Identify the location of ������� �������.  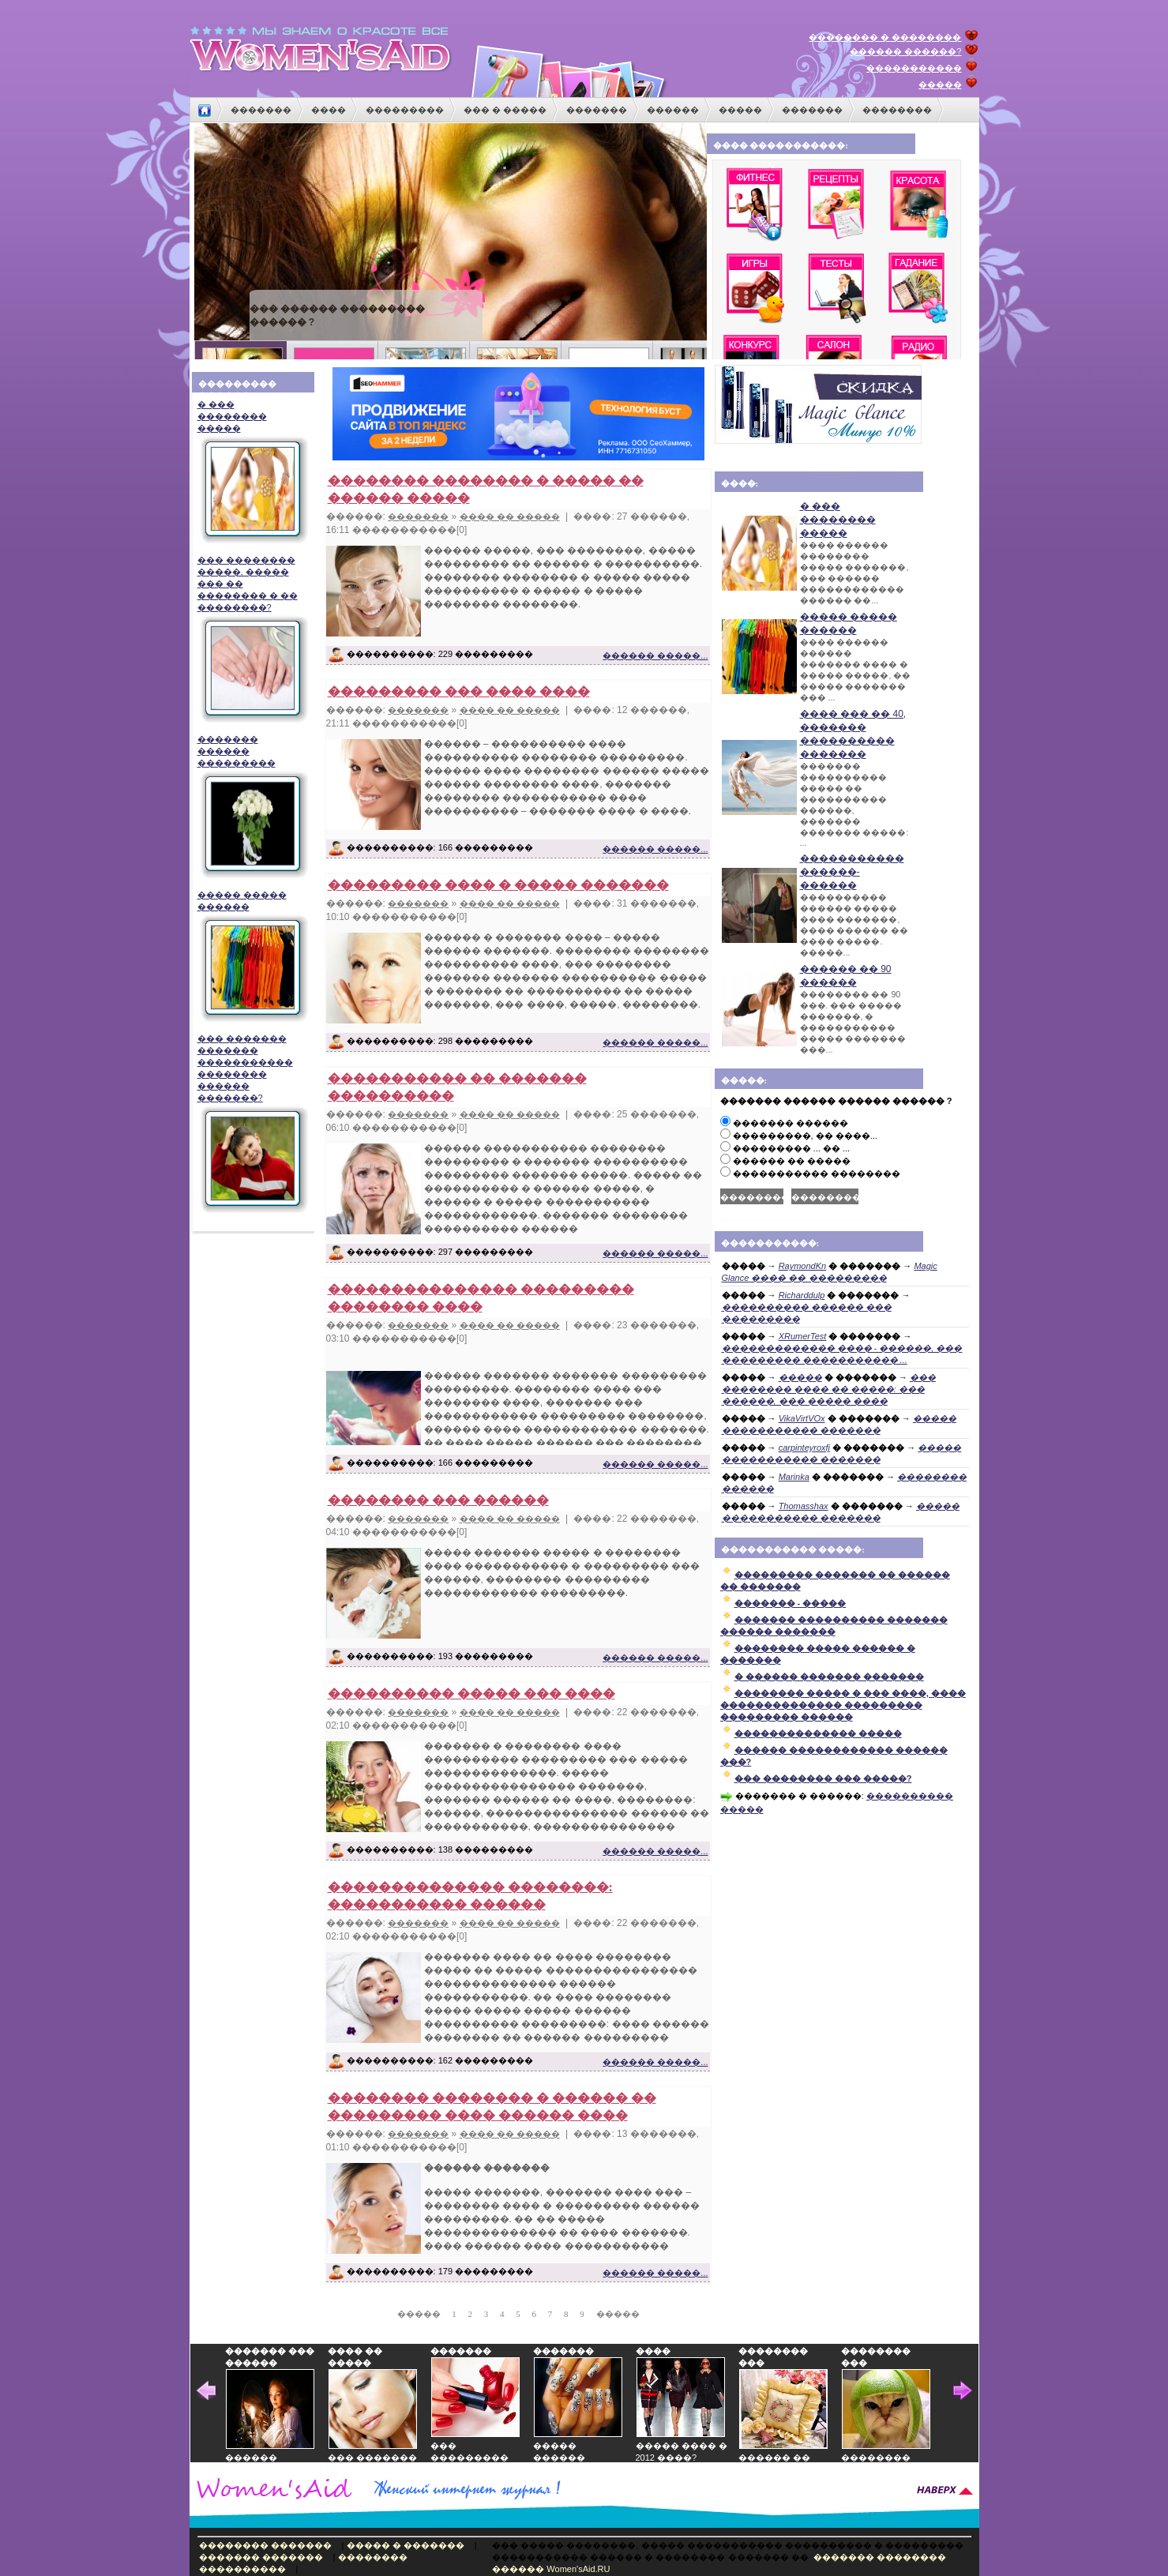
(261, 2557).